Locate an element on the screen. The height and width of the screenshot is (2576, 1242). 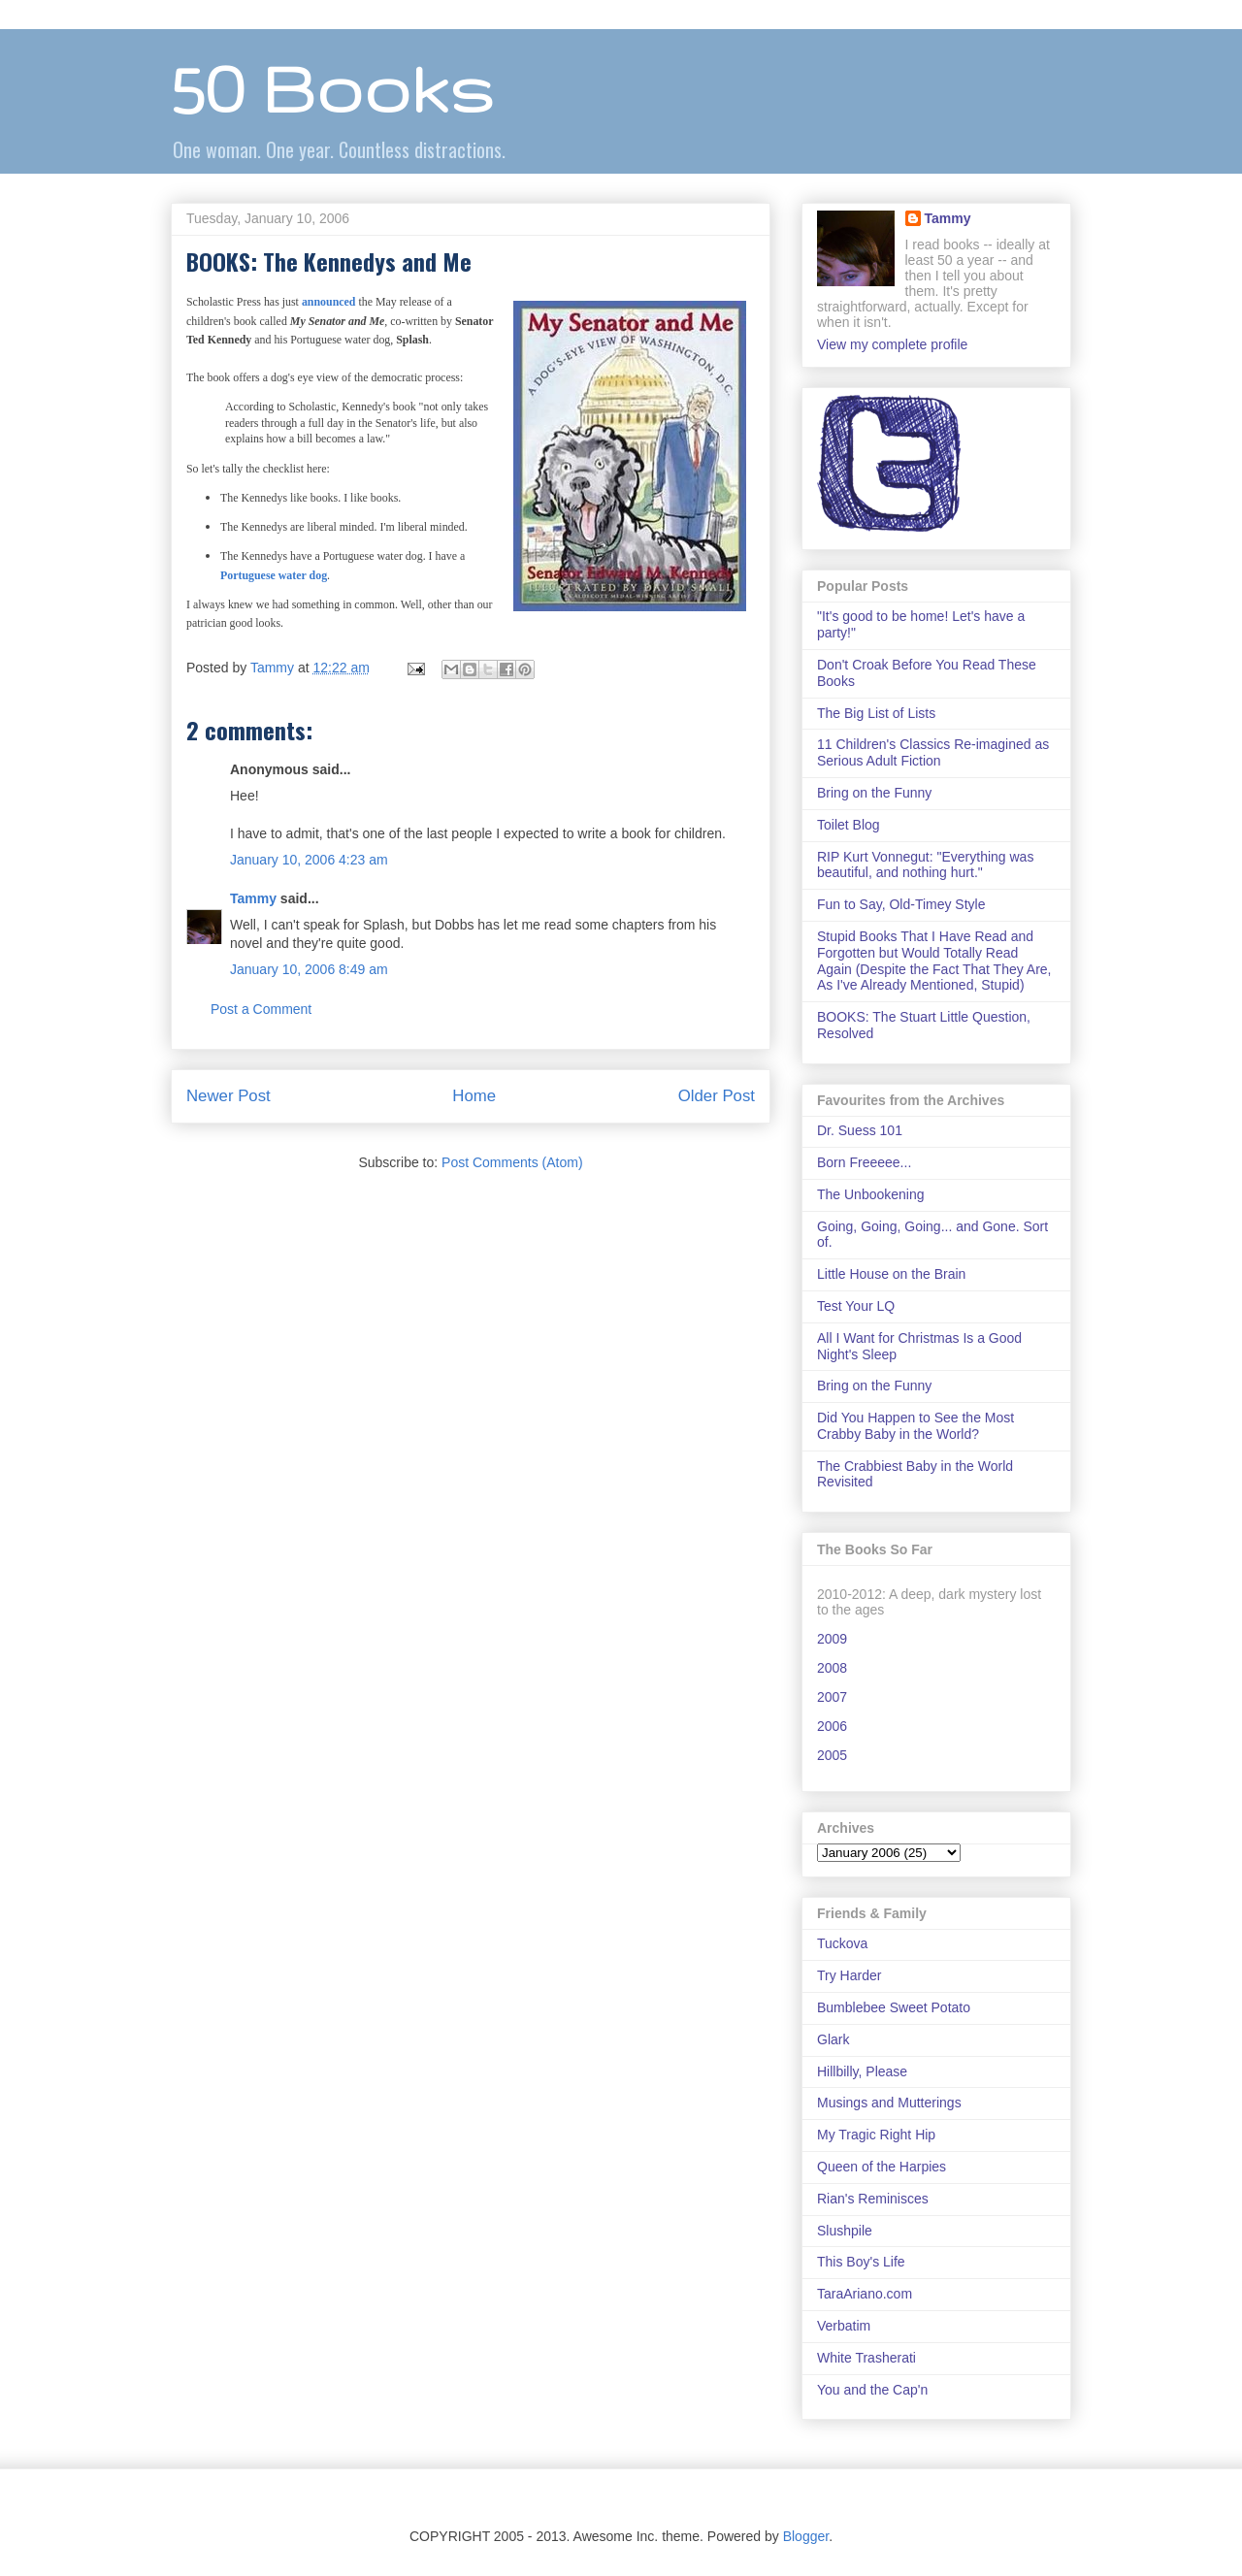
Post a Comment is located at coordinates (261, 1009).